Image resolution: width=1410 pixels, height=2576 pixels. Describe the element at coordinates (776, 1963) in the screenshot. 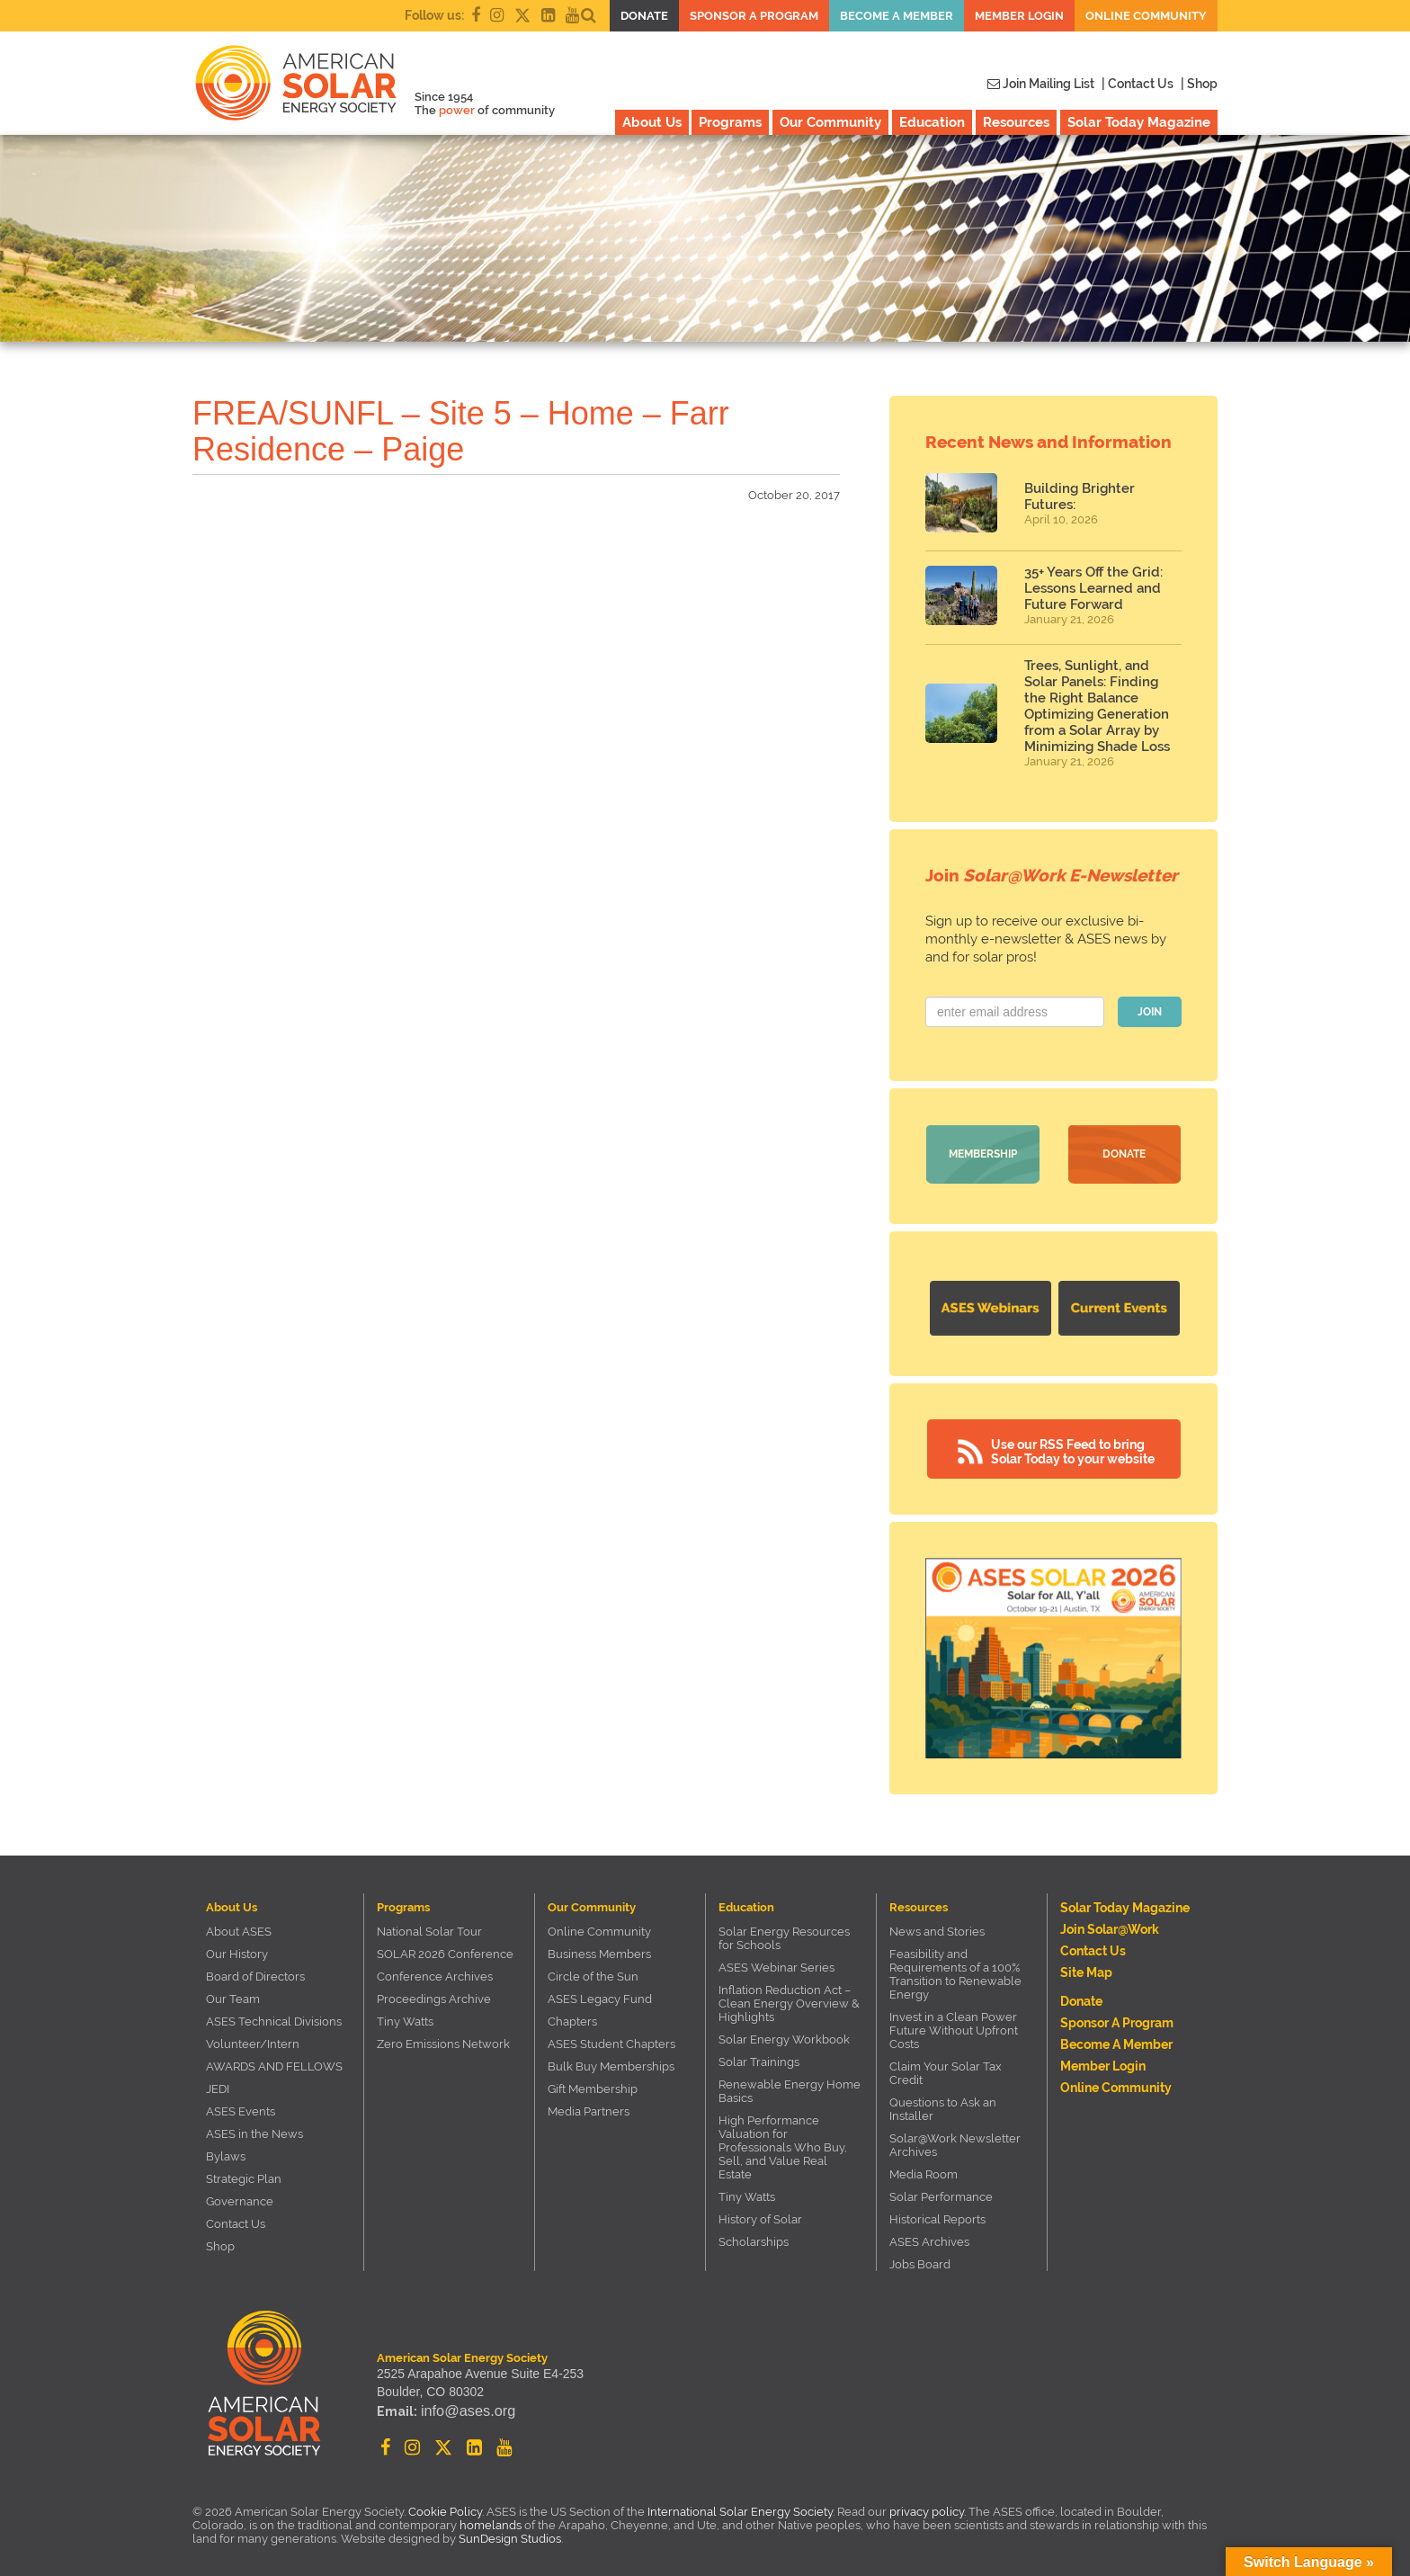

I see `ASES Webinar Series` at that location.